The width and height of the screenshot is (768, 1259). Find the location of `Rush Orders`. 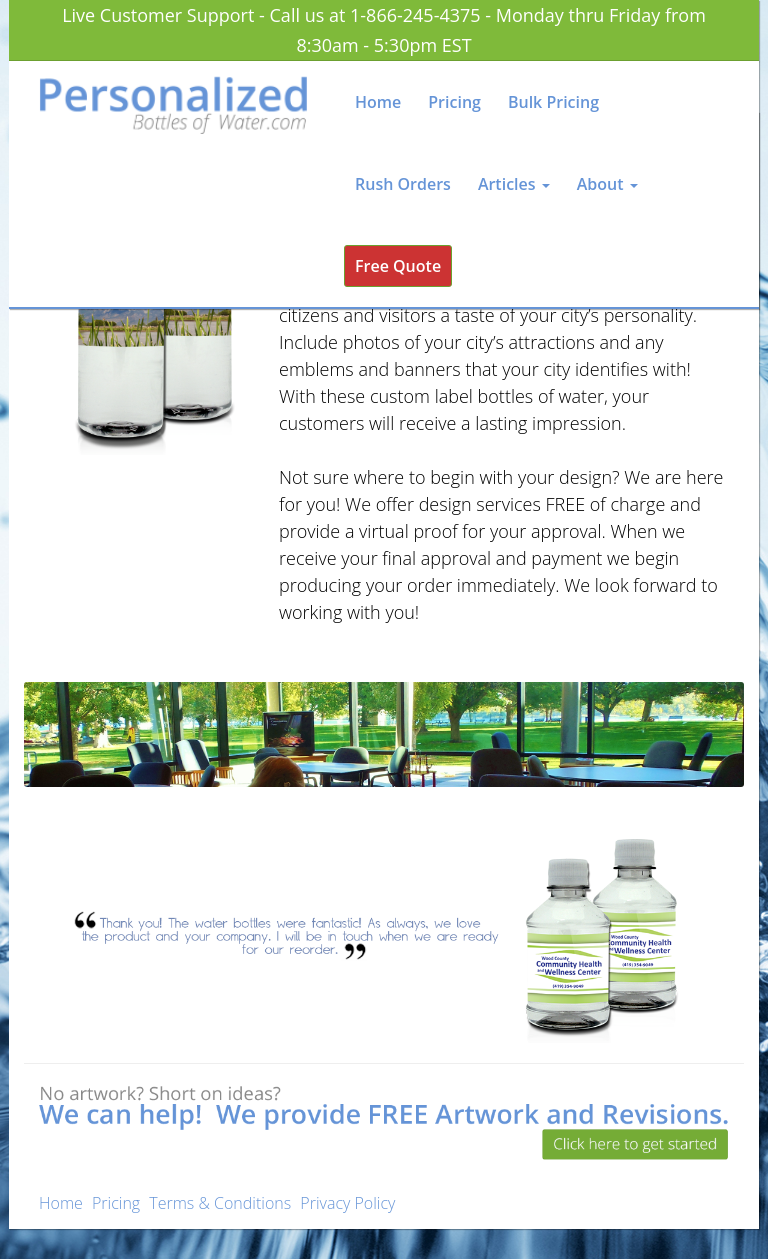

Rush Orders is located at coordinates (403, 184).